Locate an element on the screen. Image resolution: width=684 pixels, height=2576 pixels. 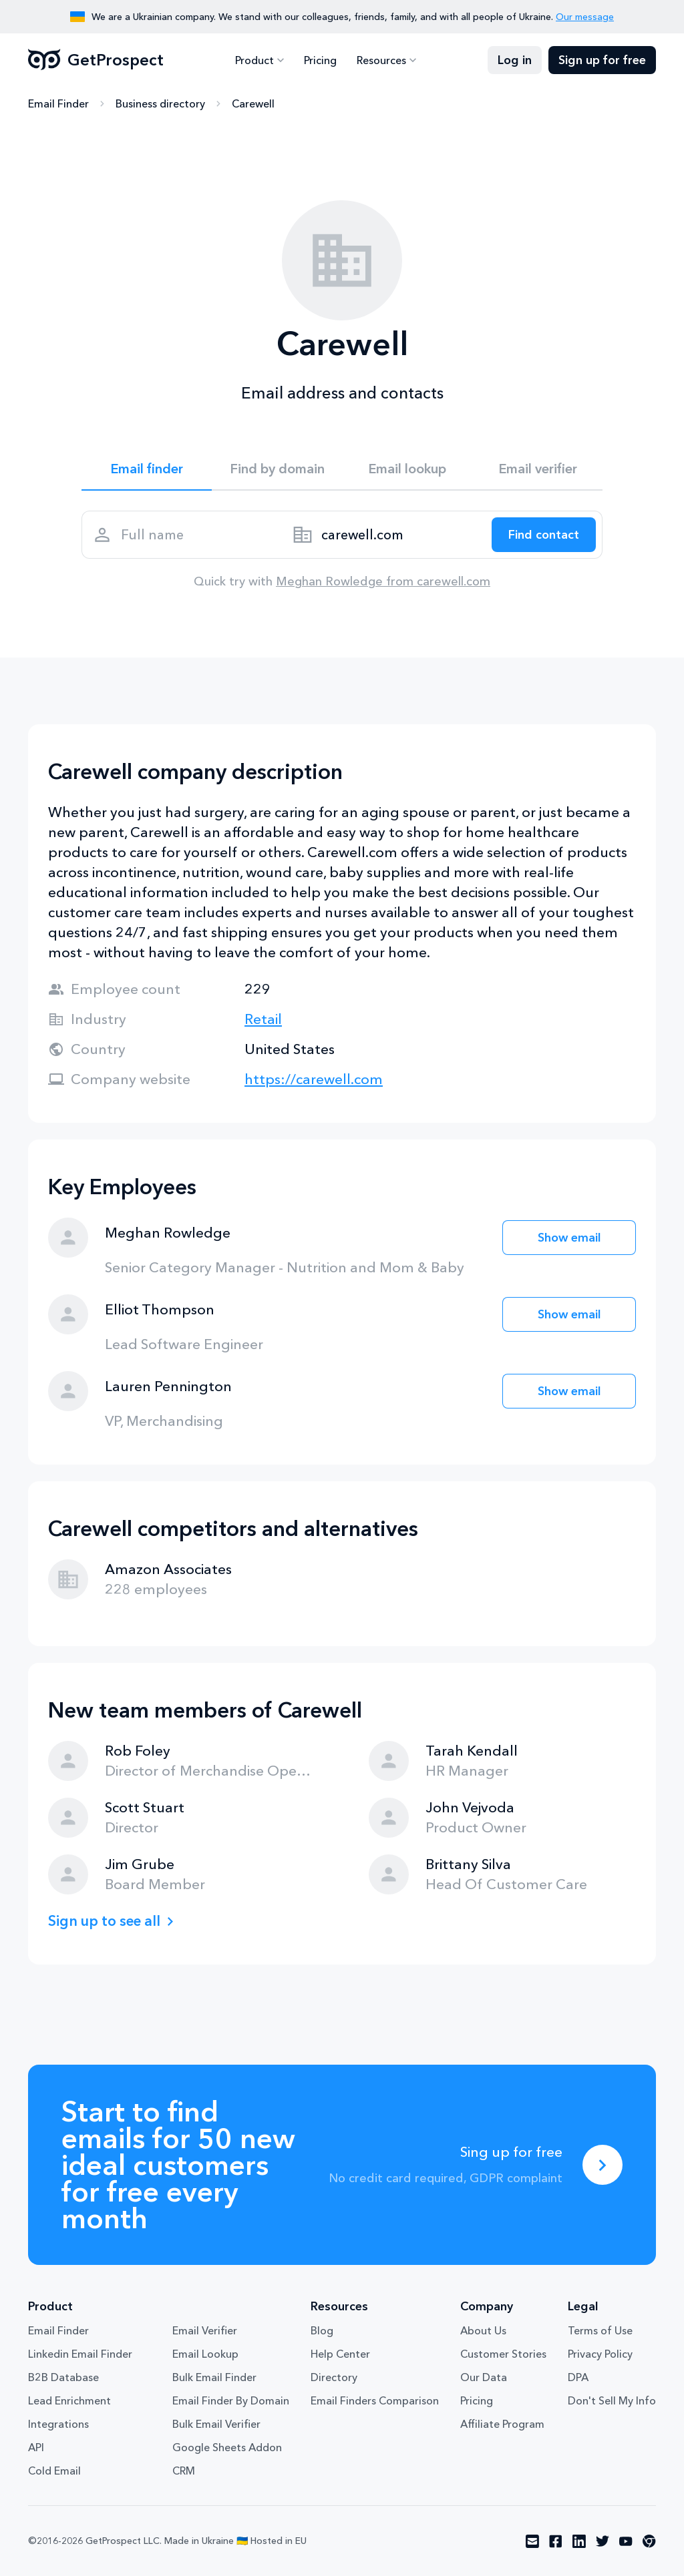
Our Data is located at coordinates (483, 2377).